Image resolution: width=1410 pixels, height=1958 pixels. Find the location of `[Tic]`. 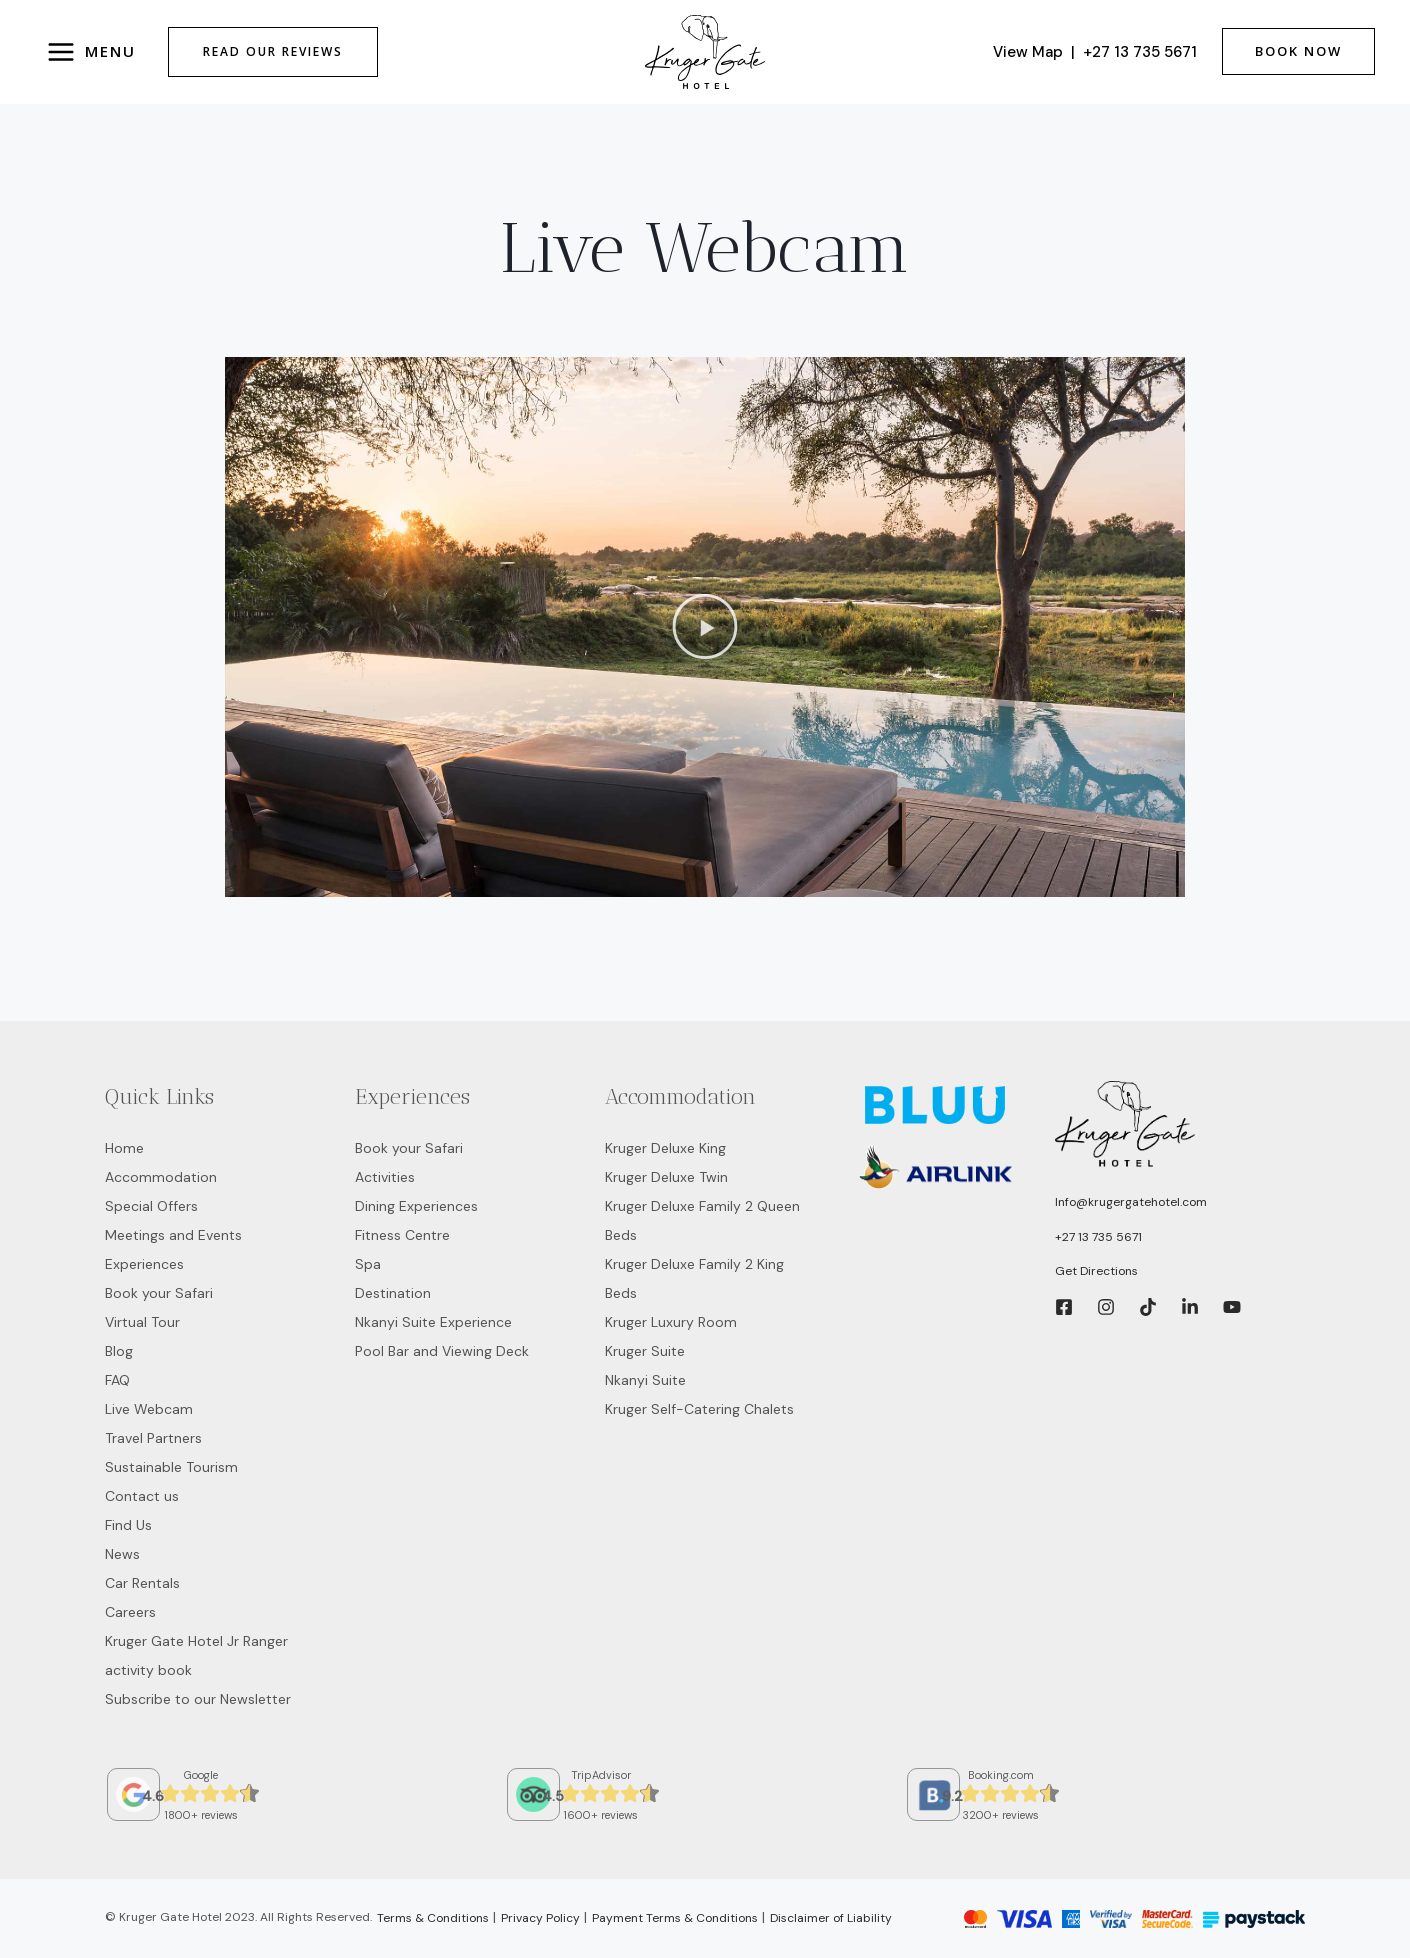

[Tic] is located at coordinates (1148, 1307).